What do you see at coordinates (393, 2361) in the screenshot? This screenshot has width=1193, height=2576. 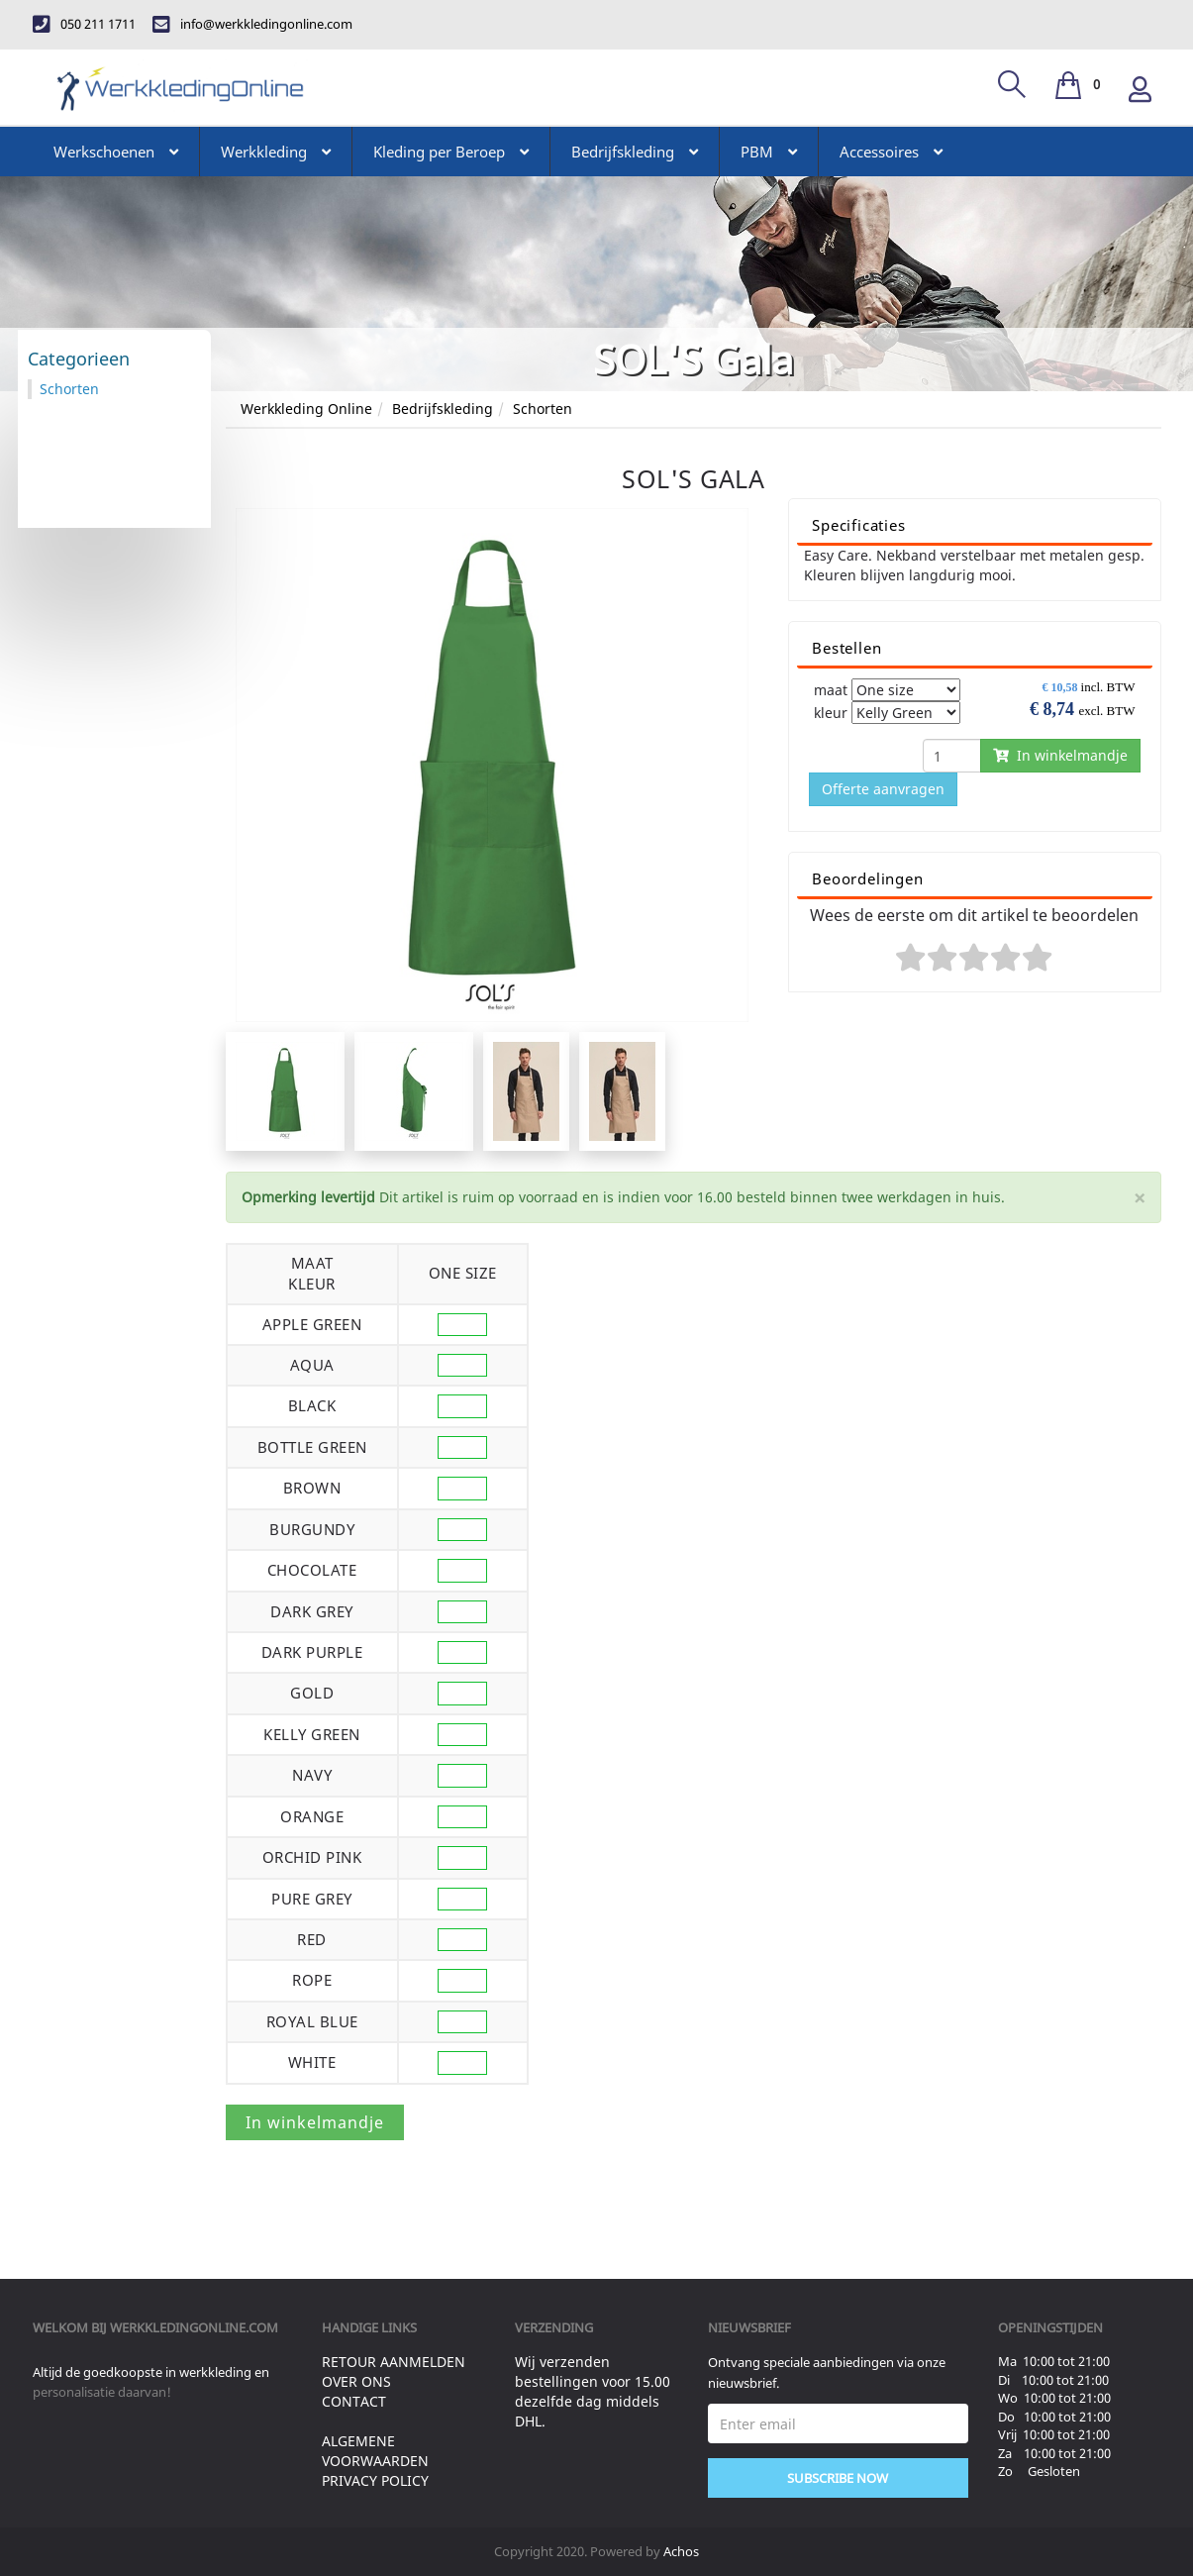 I see `Retour aanmelden` at bounding box center [393, 2361].